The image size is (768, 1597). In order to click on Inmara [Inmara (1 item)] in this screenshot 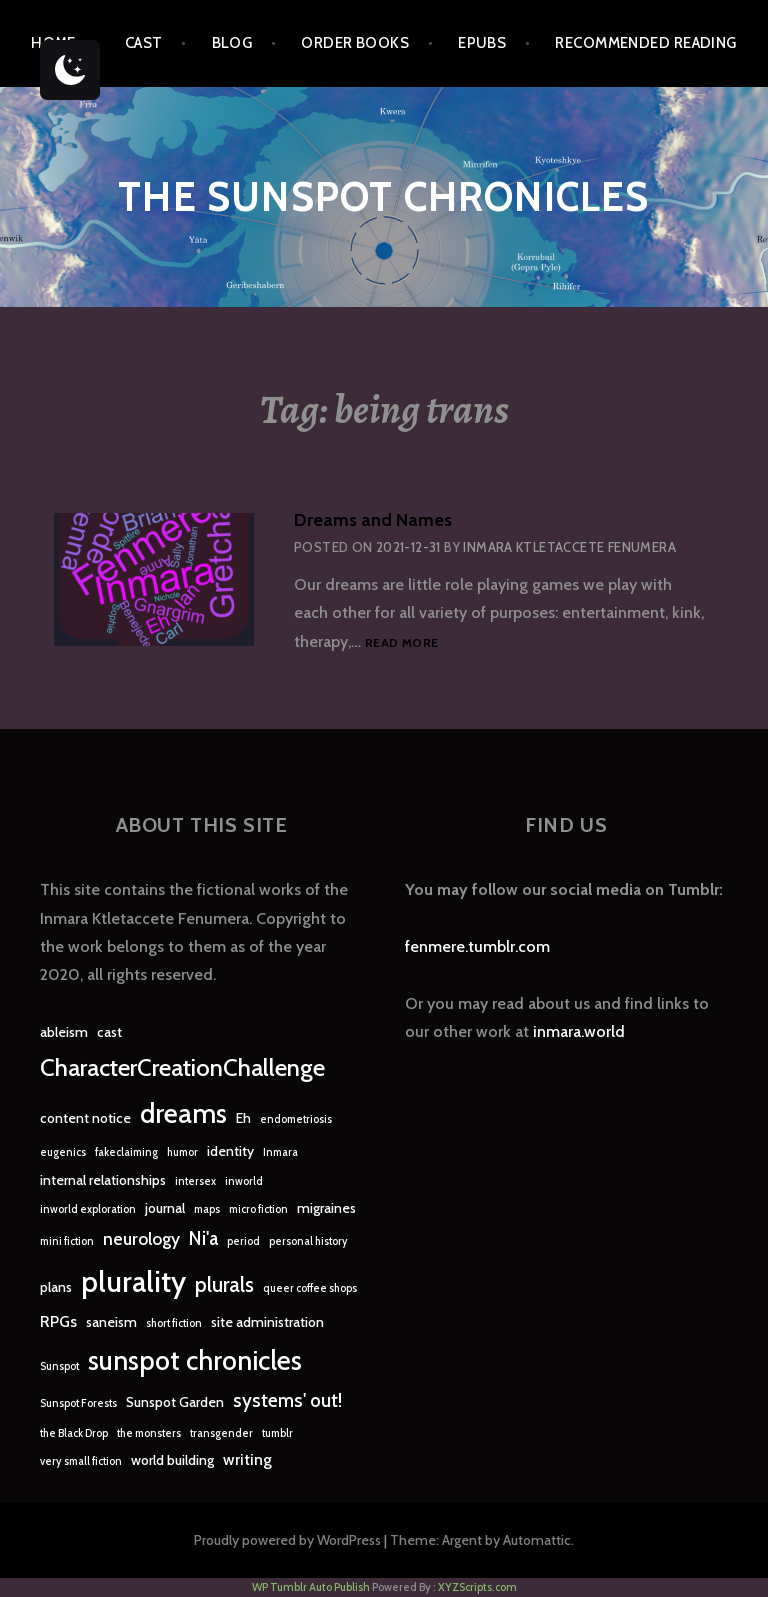, I will do `click(280, 1152)`.